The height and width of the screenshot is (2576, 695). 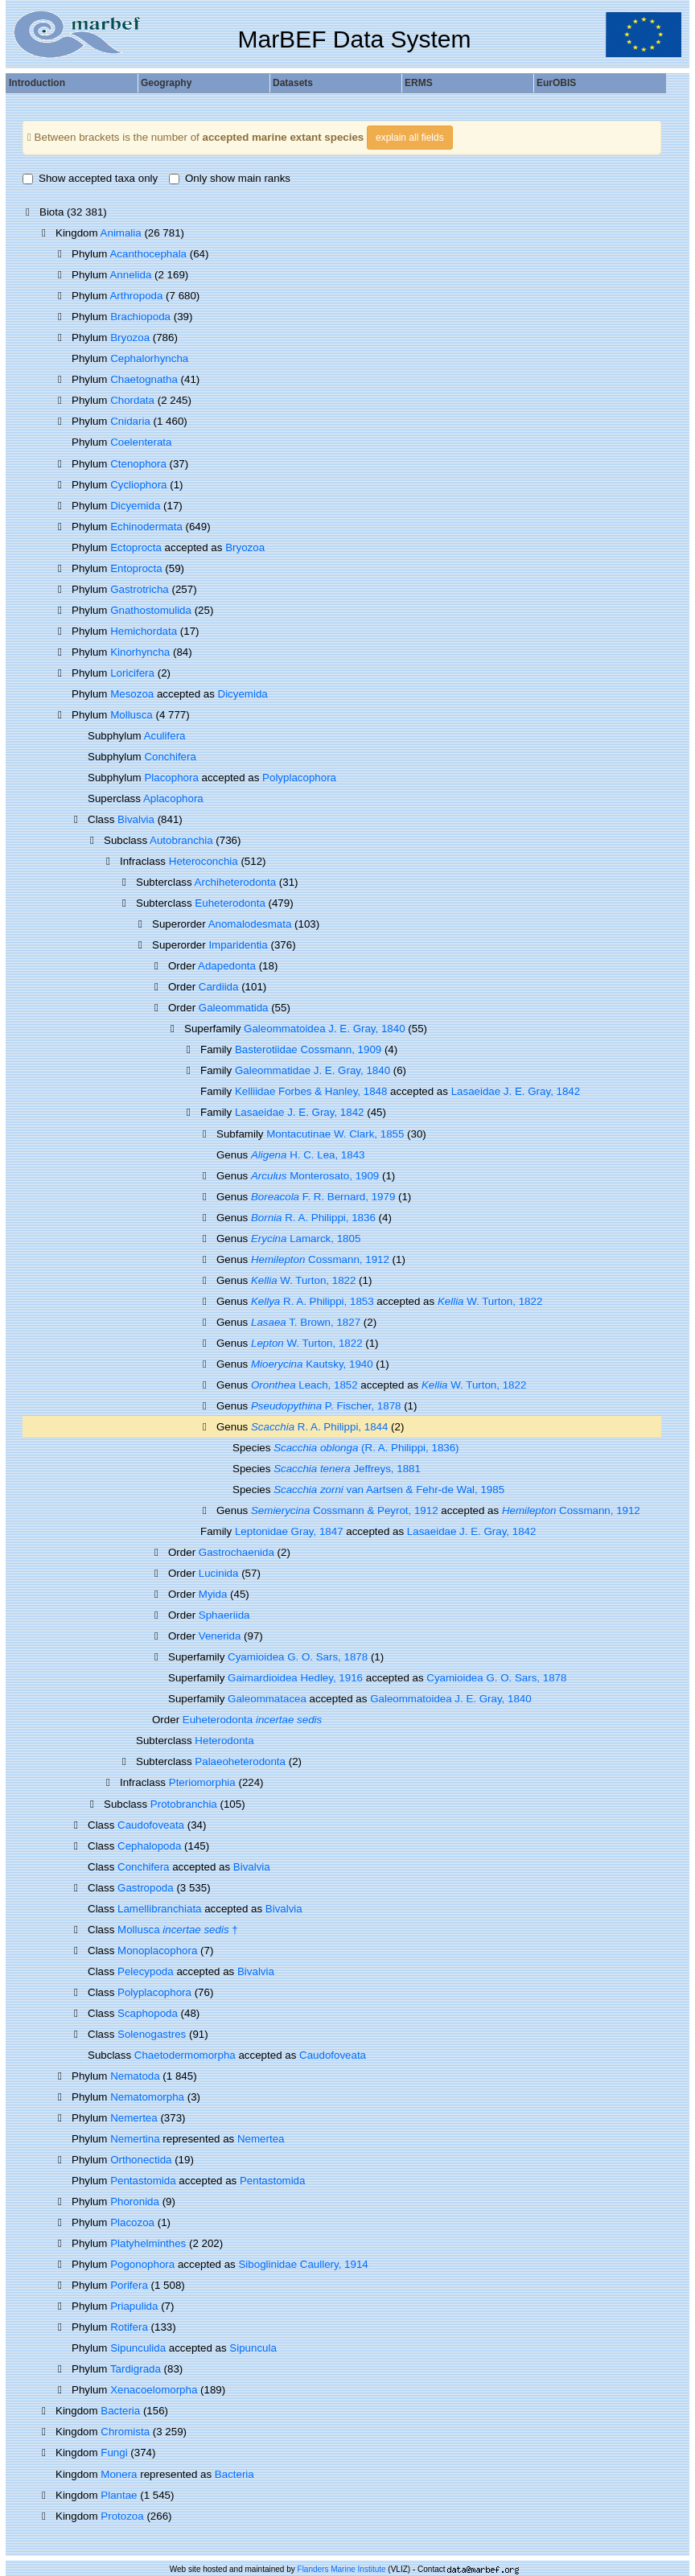 I want to click on Heteroconchia, so click(x=203, y=861).